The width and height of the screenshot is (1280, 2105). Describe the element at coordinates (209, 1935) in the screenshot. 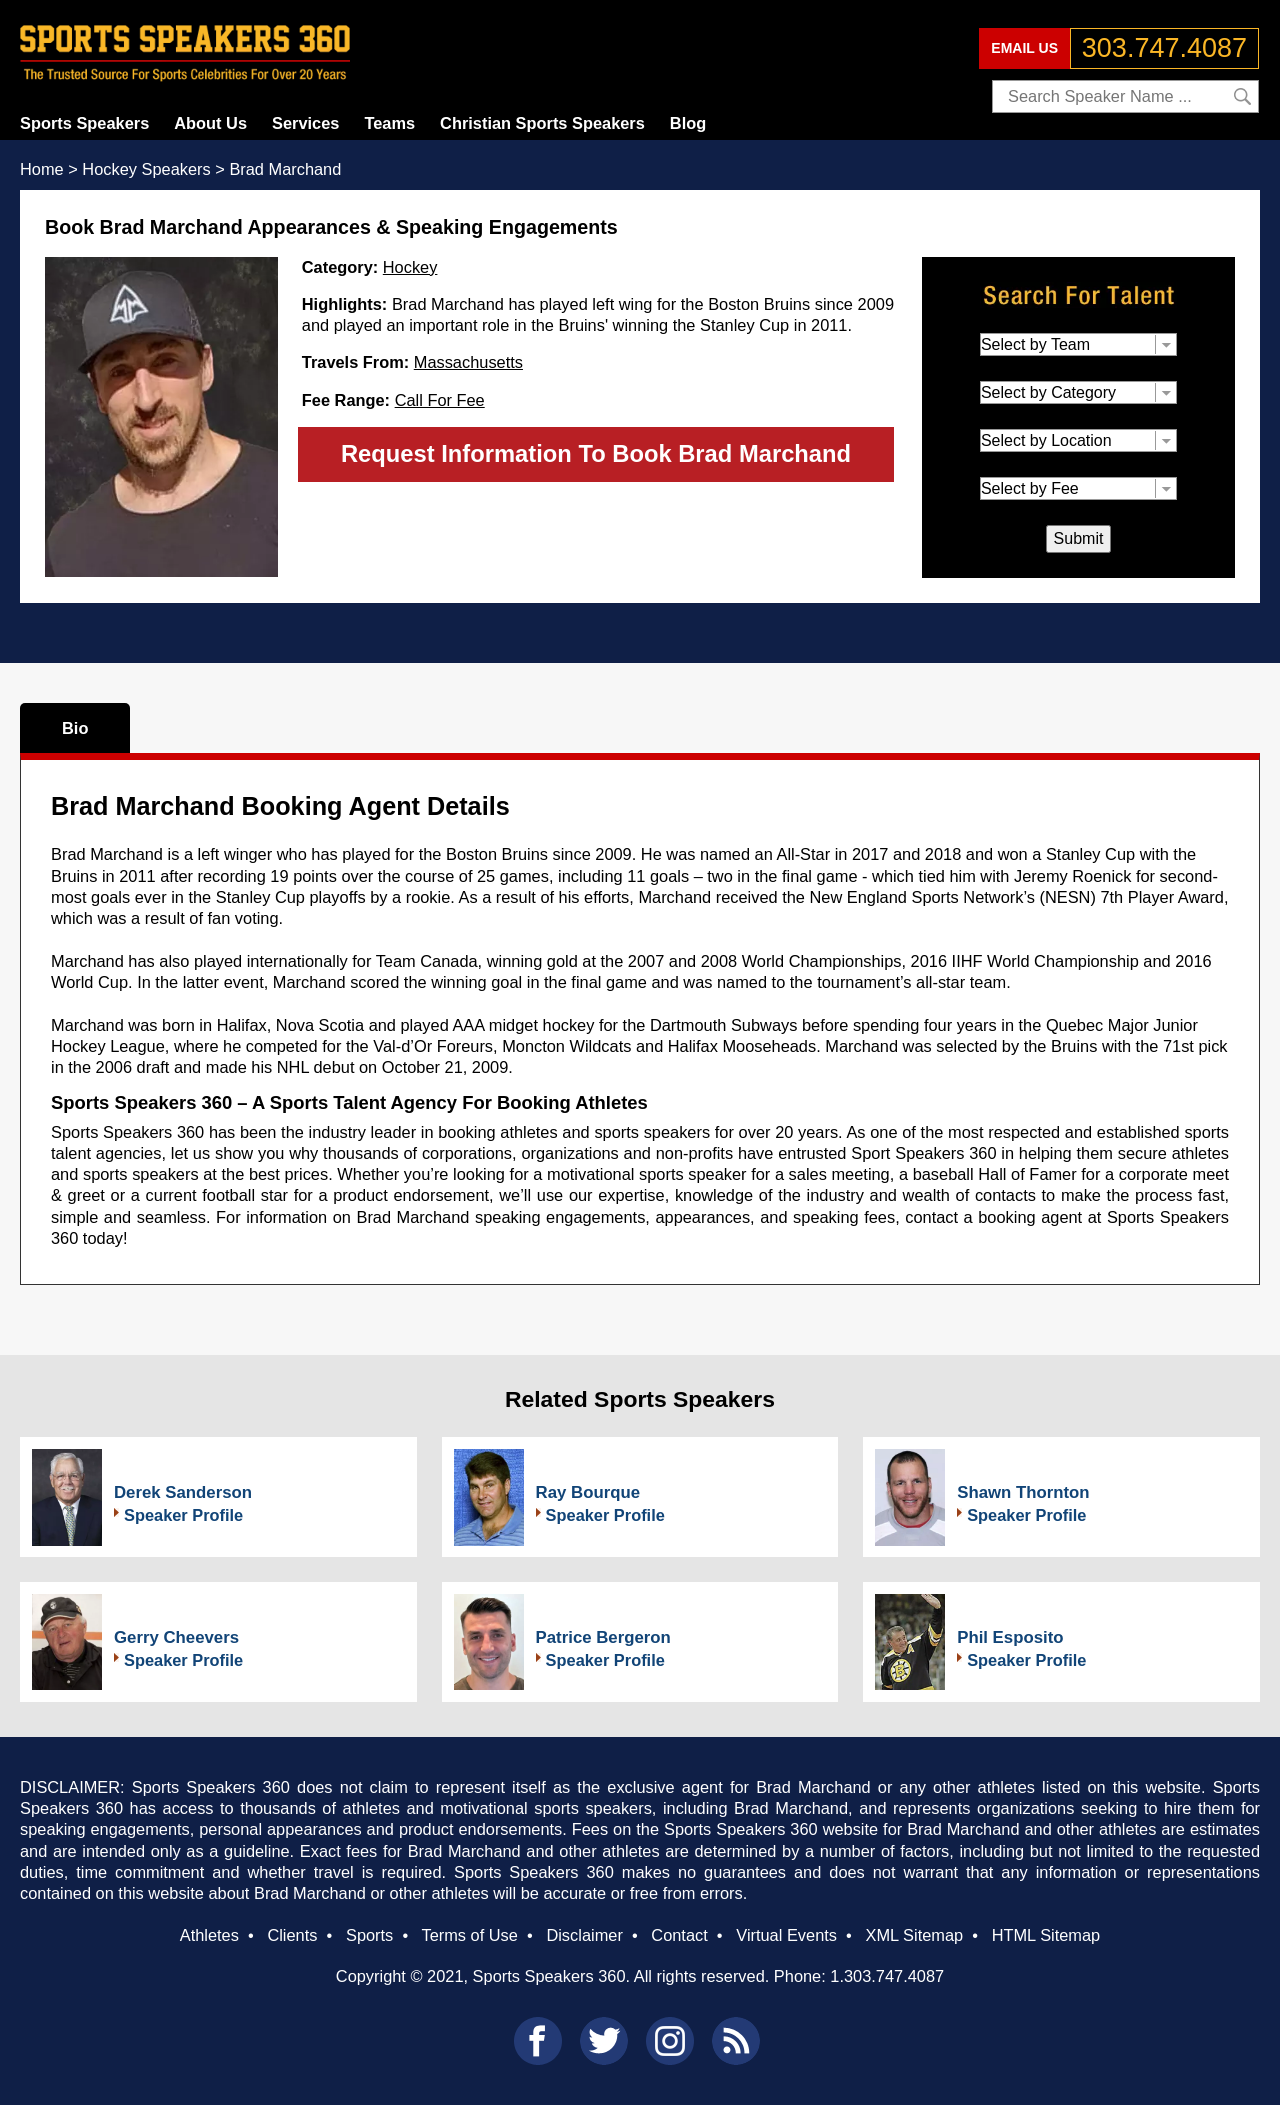

I see `Athletes` at that location.